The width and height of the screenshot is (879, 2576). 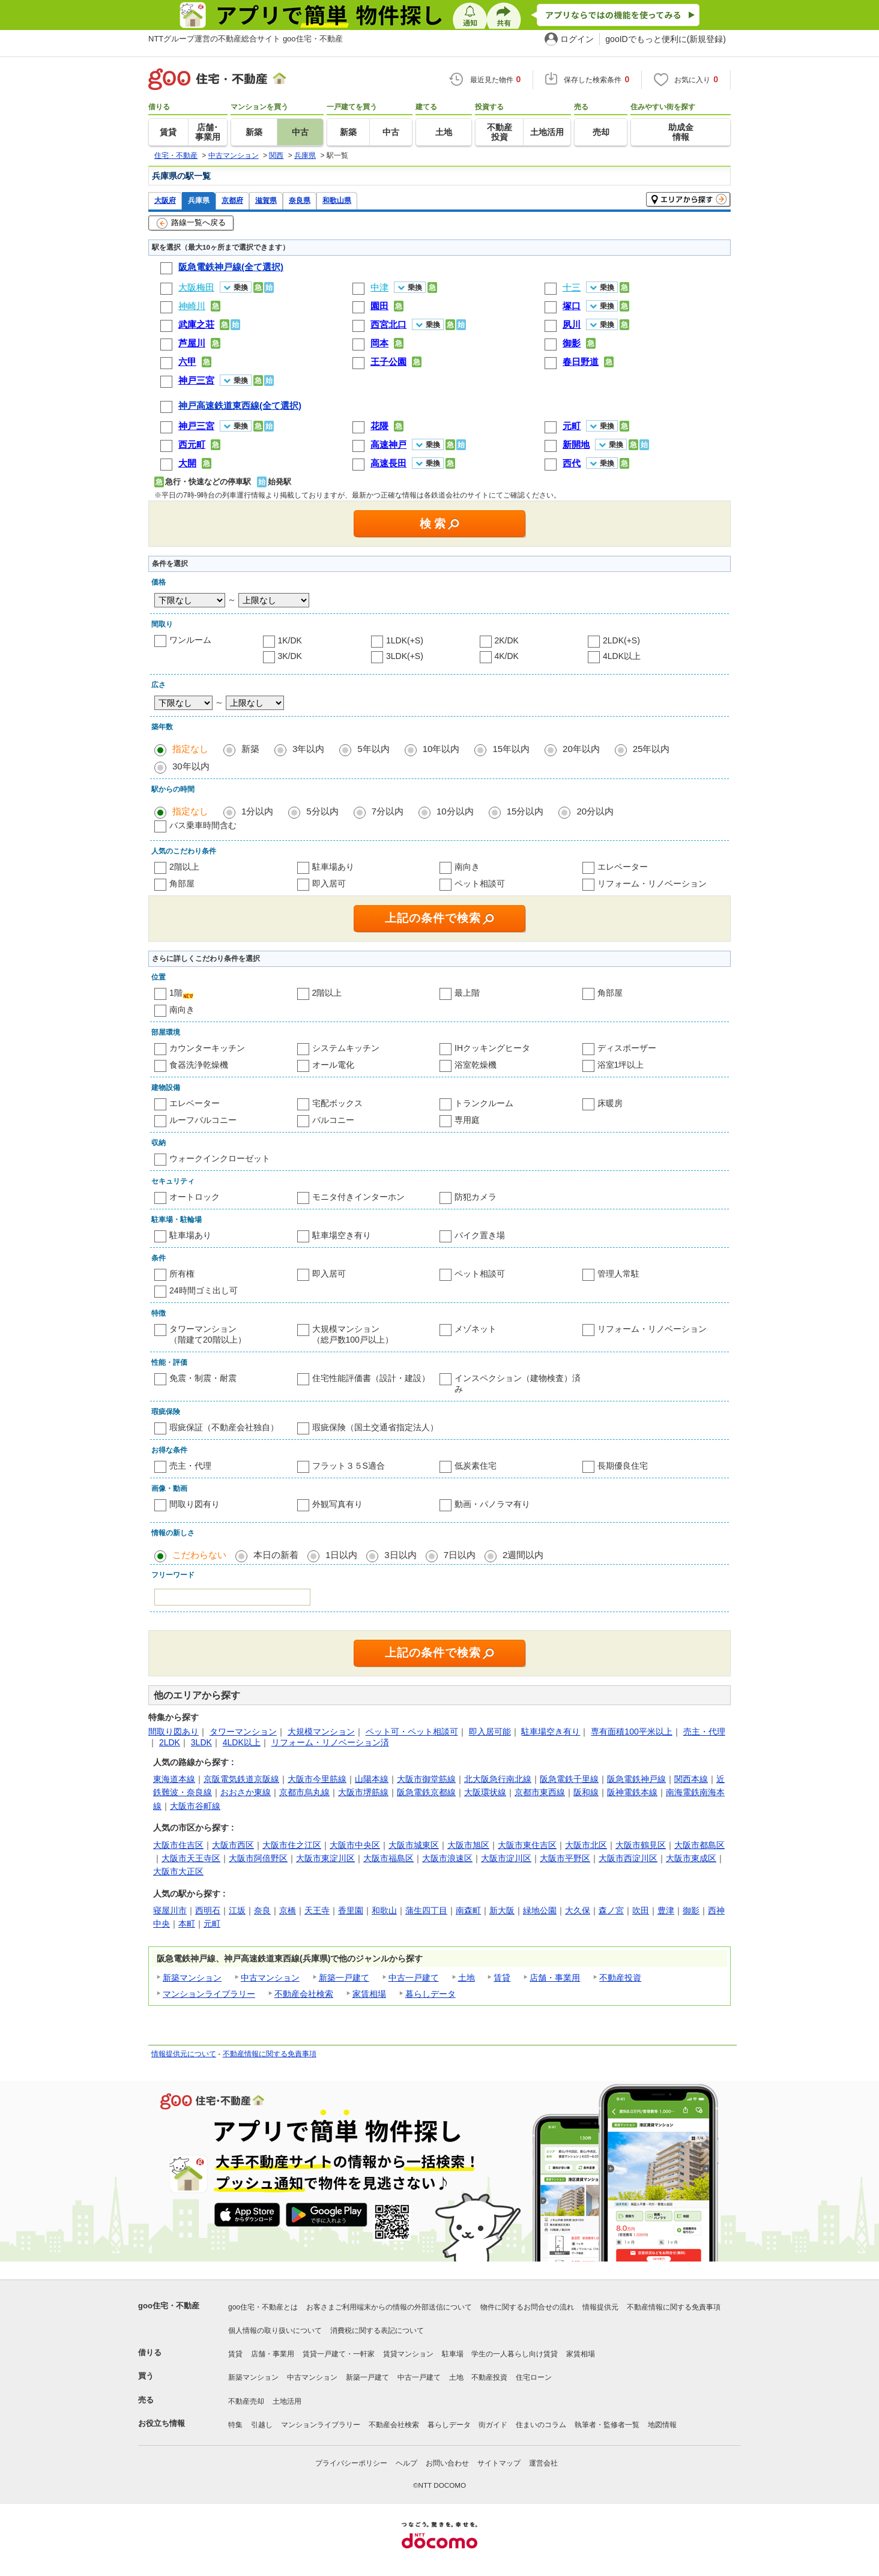 I want to click on 地図情報, so click(x=662, y=2425).